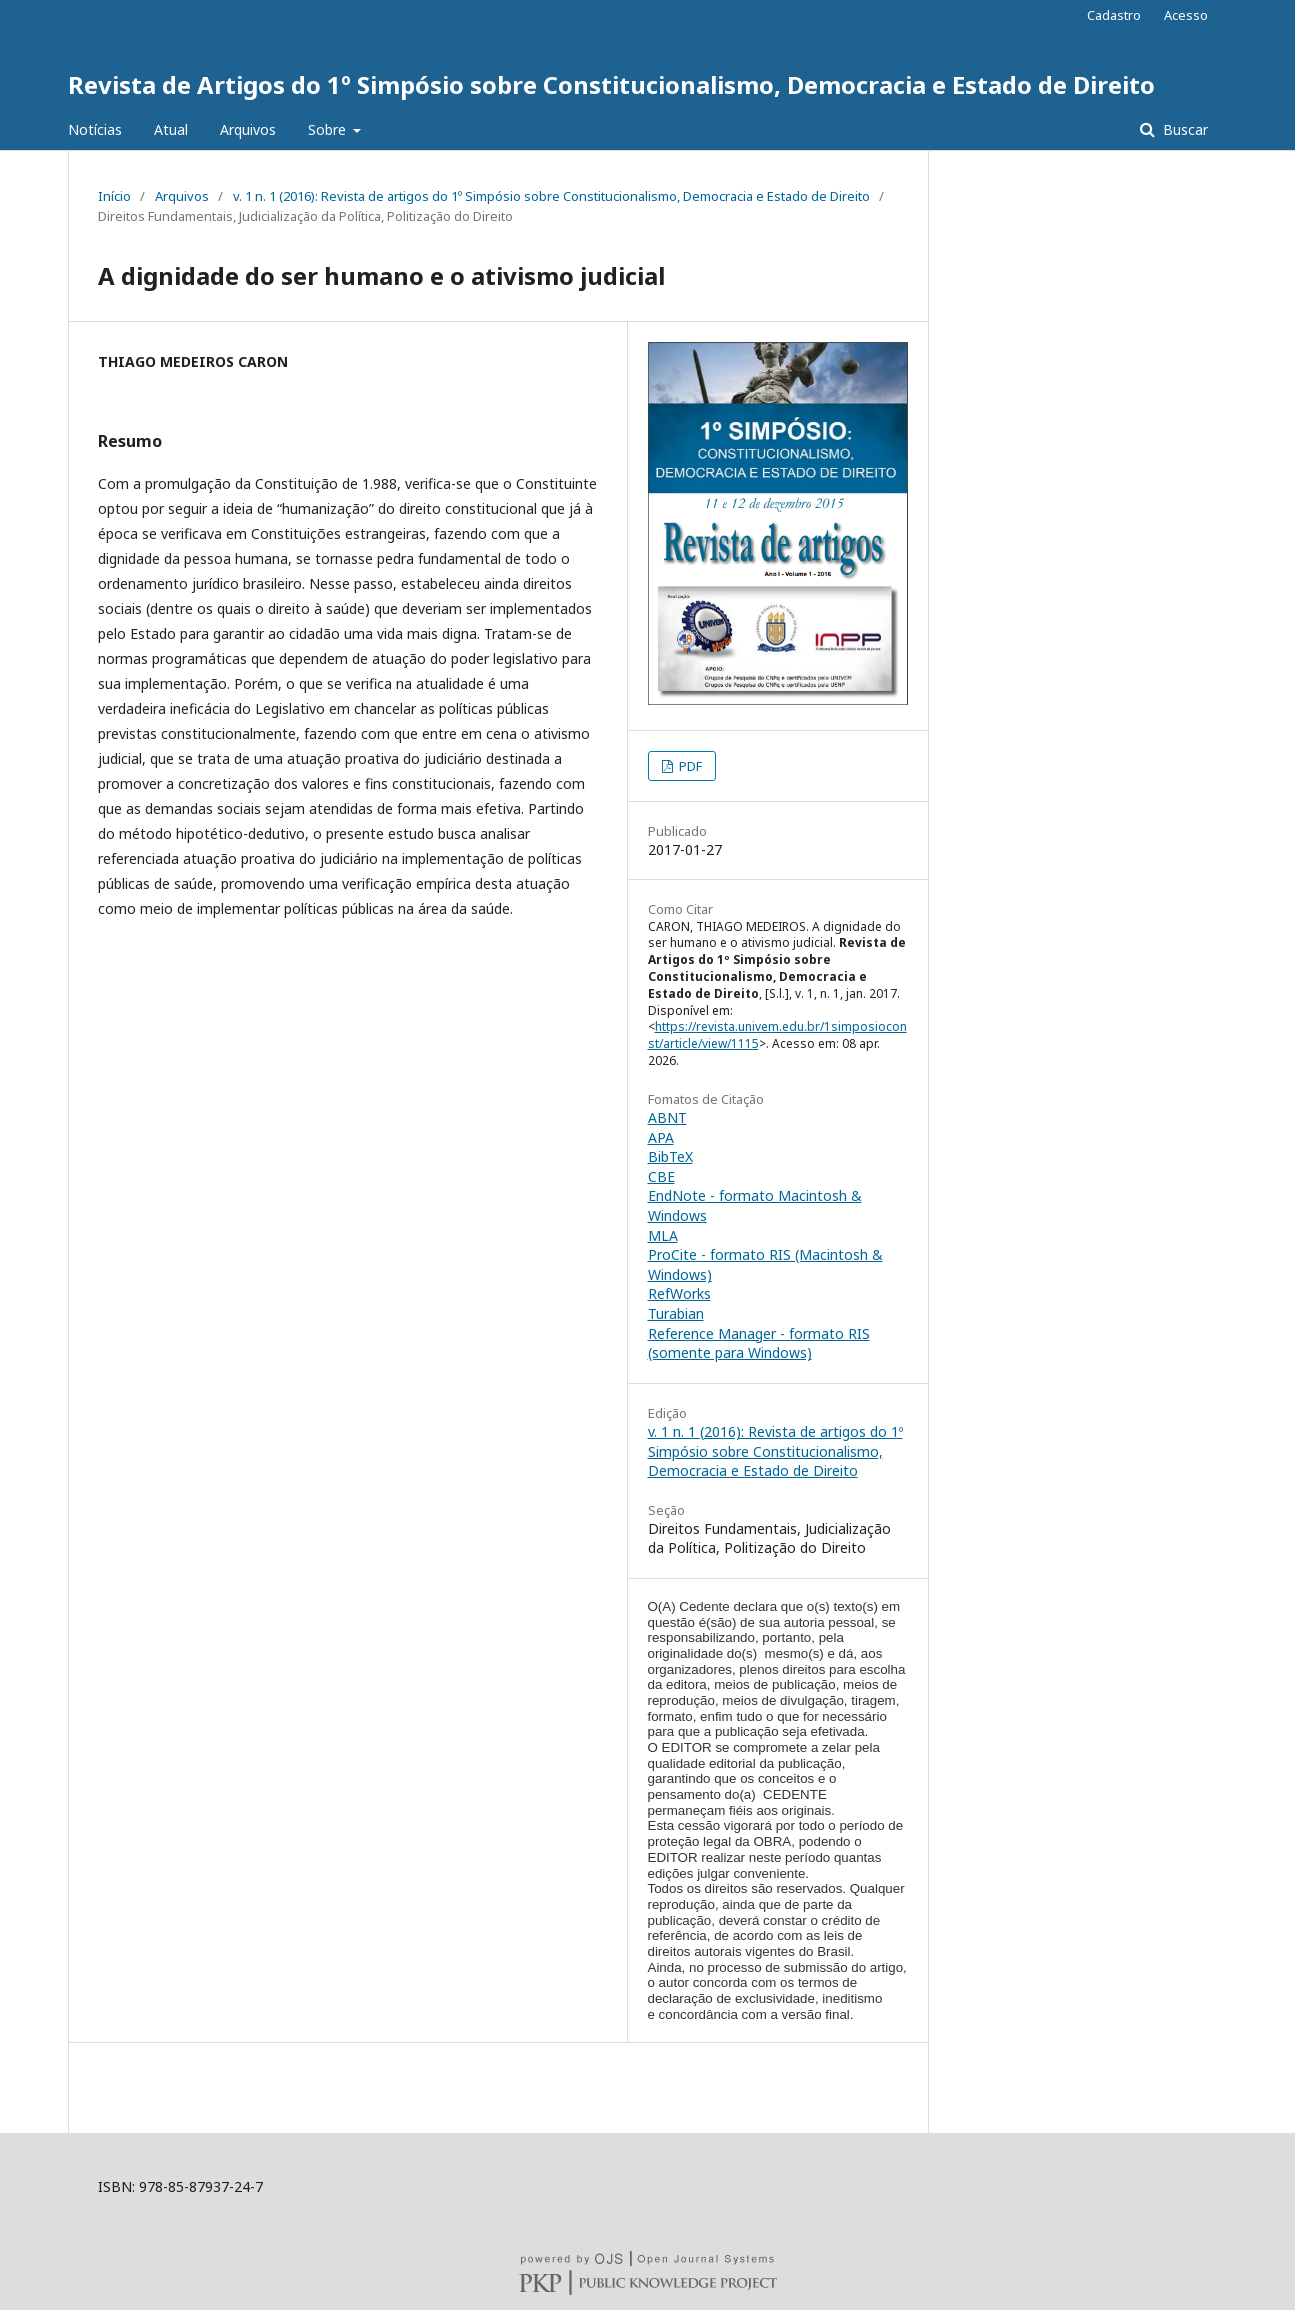  I want to click on Reference Manager - formato RIS (somente para Windows), so click(759, 1343).